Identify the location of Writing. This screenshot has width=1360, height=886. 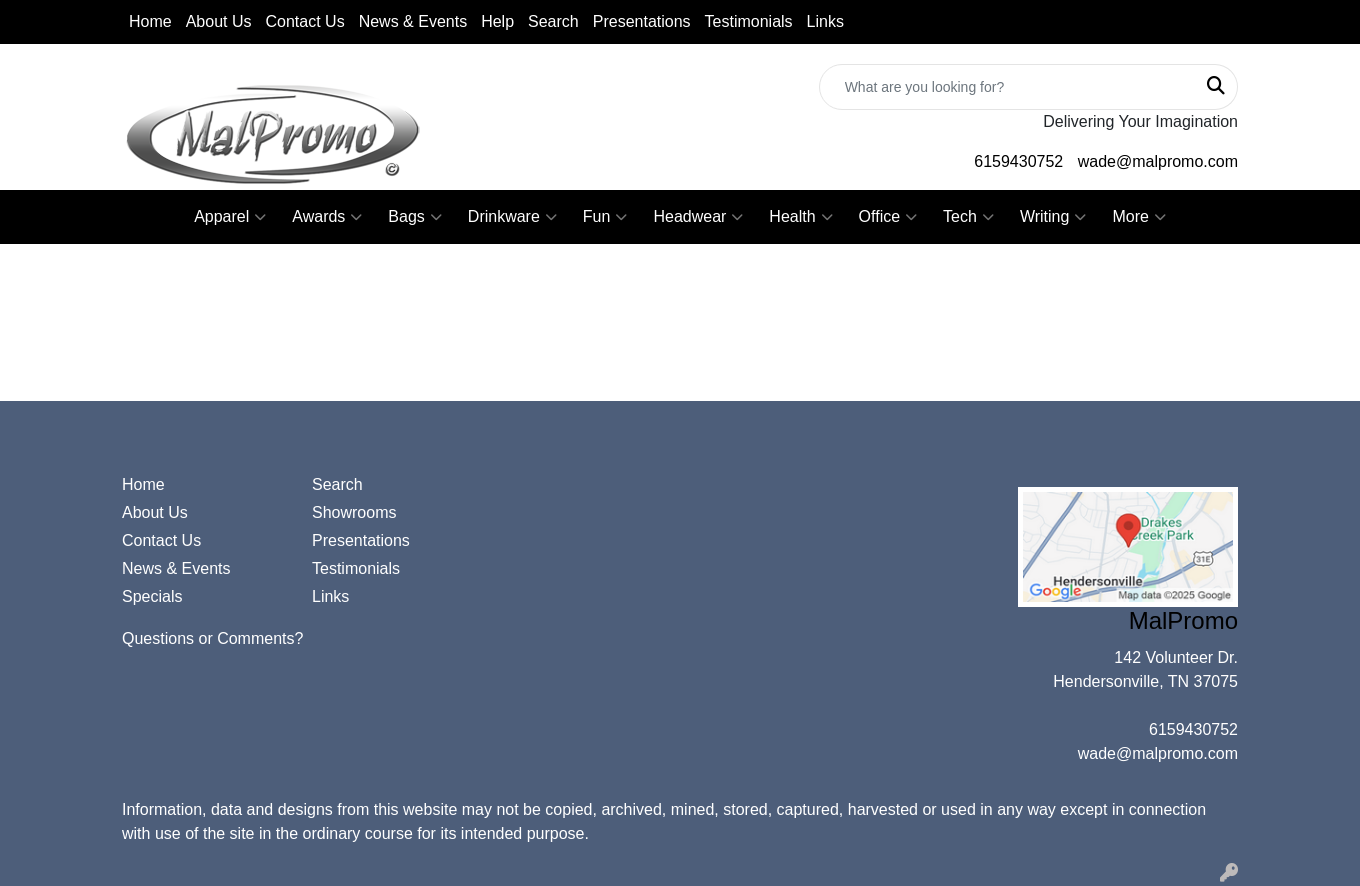
(1053, 217).